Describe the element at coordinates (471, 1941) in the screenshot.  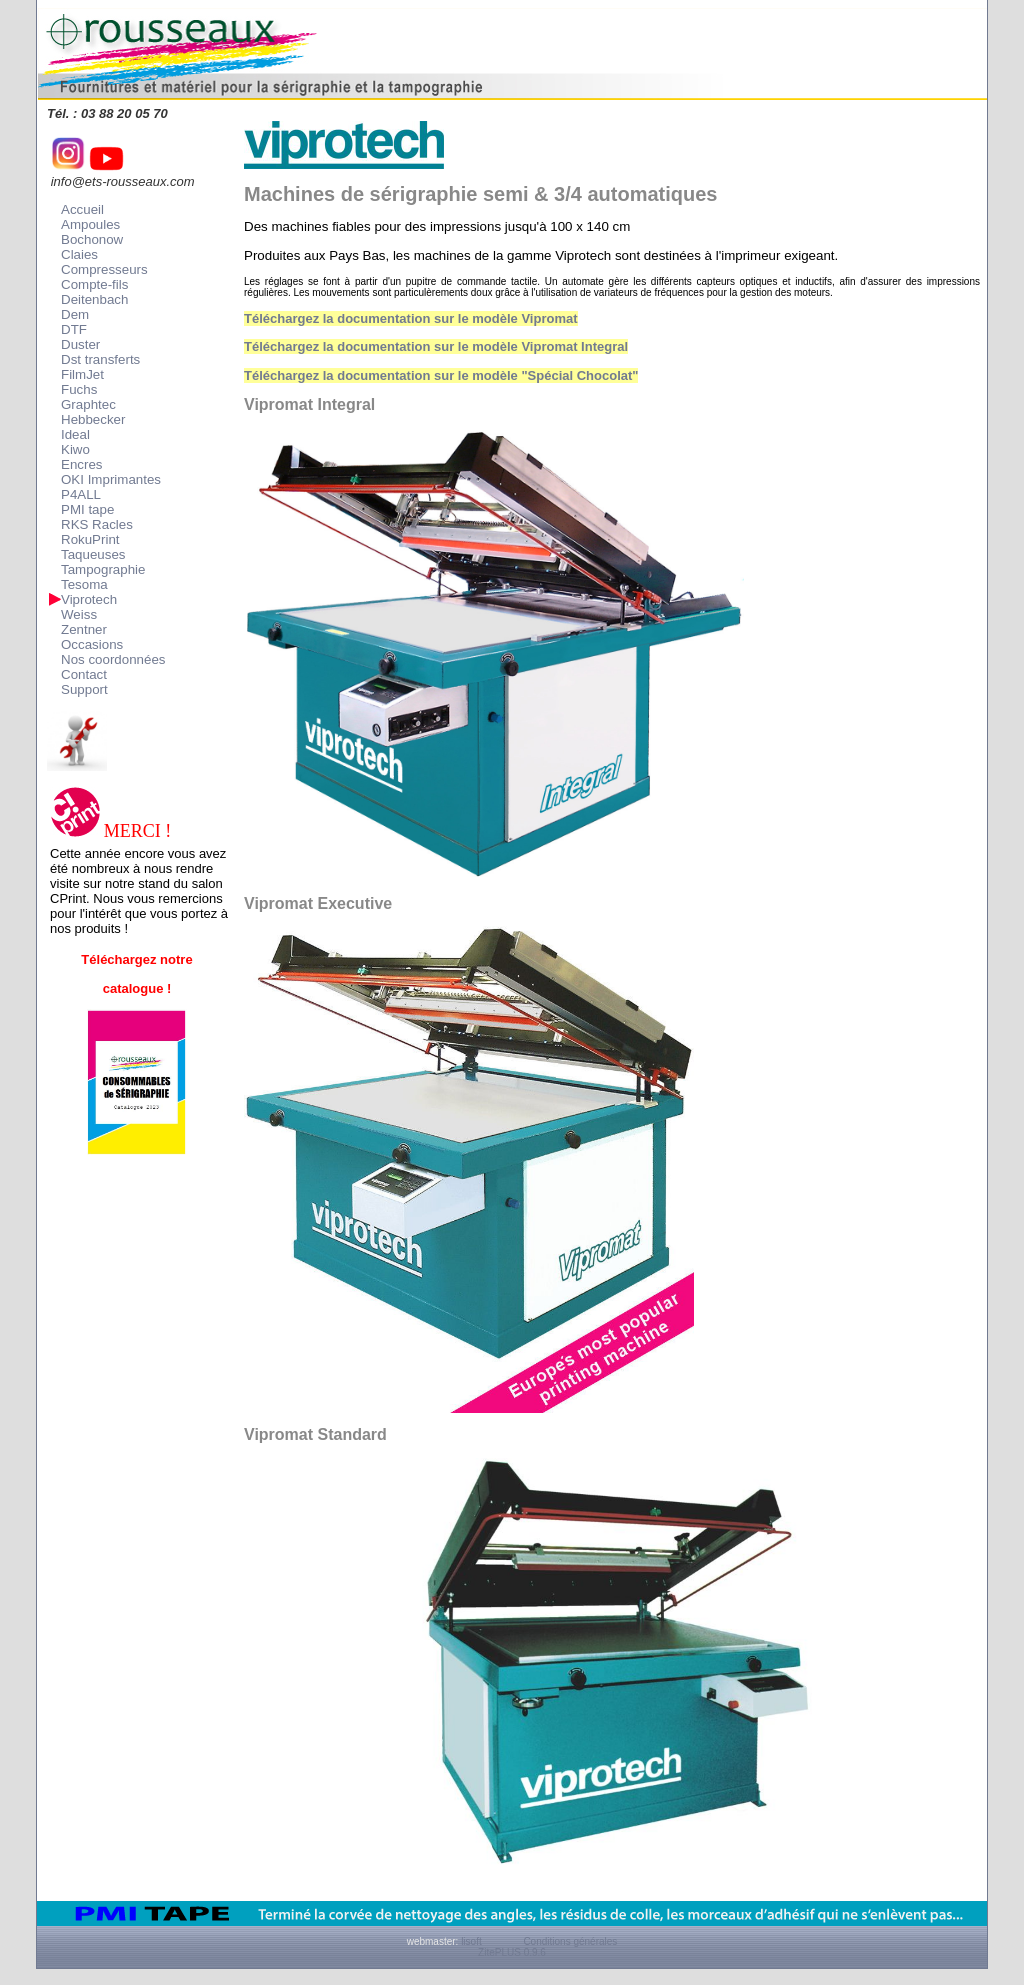
I see `lisoft` at that location.